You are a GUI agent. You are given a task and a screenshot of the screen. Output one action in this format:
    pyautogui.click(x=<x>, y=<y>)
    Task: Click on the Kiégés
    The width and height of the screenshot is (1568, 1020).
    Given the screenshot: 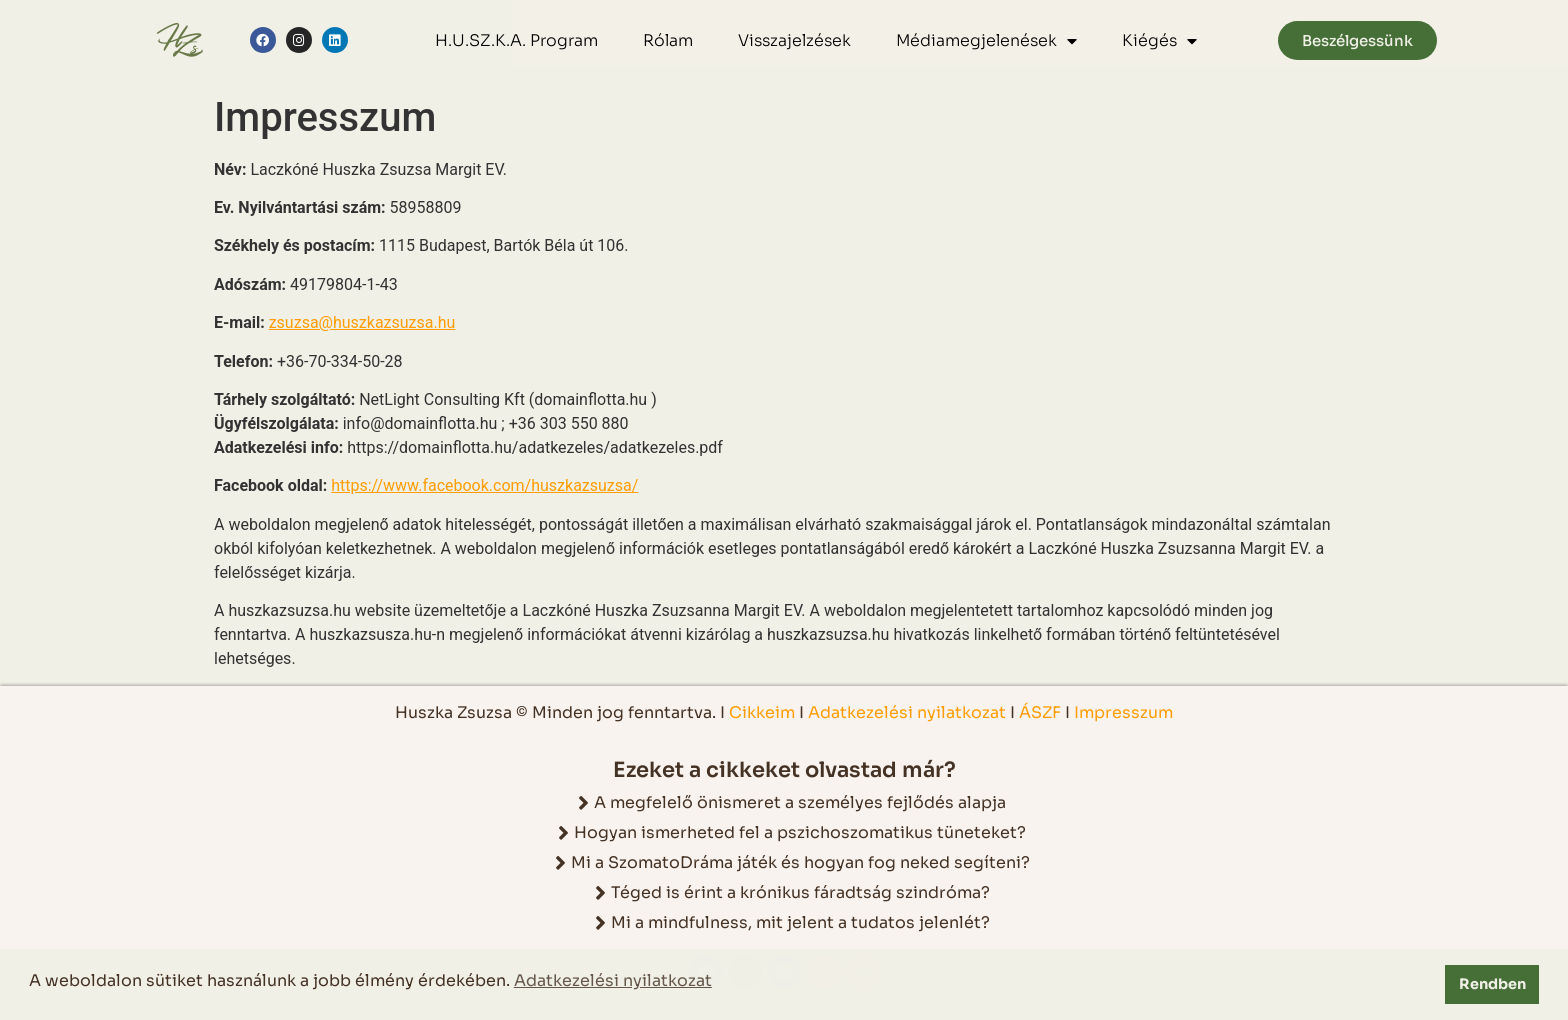 What is the action you would take?
    pyautogui.click(x=1159, y=41)
    